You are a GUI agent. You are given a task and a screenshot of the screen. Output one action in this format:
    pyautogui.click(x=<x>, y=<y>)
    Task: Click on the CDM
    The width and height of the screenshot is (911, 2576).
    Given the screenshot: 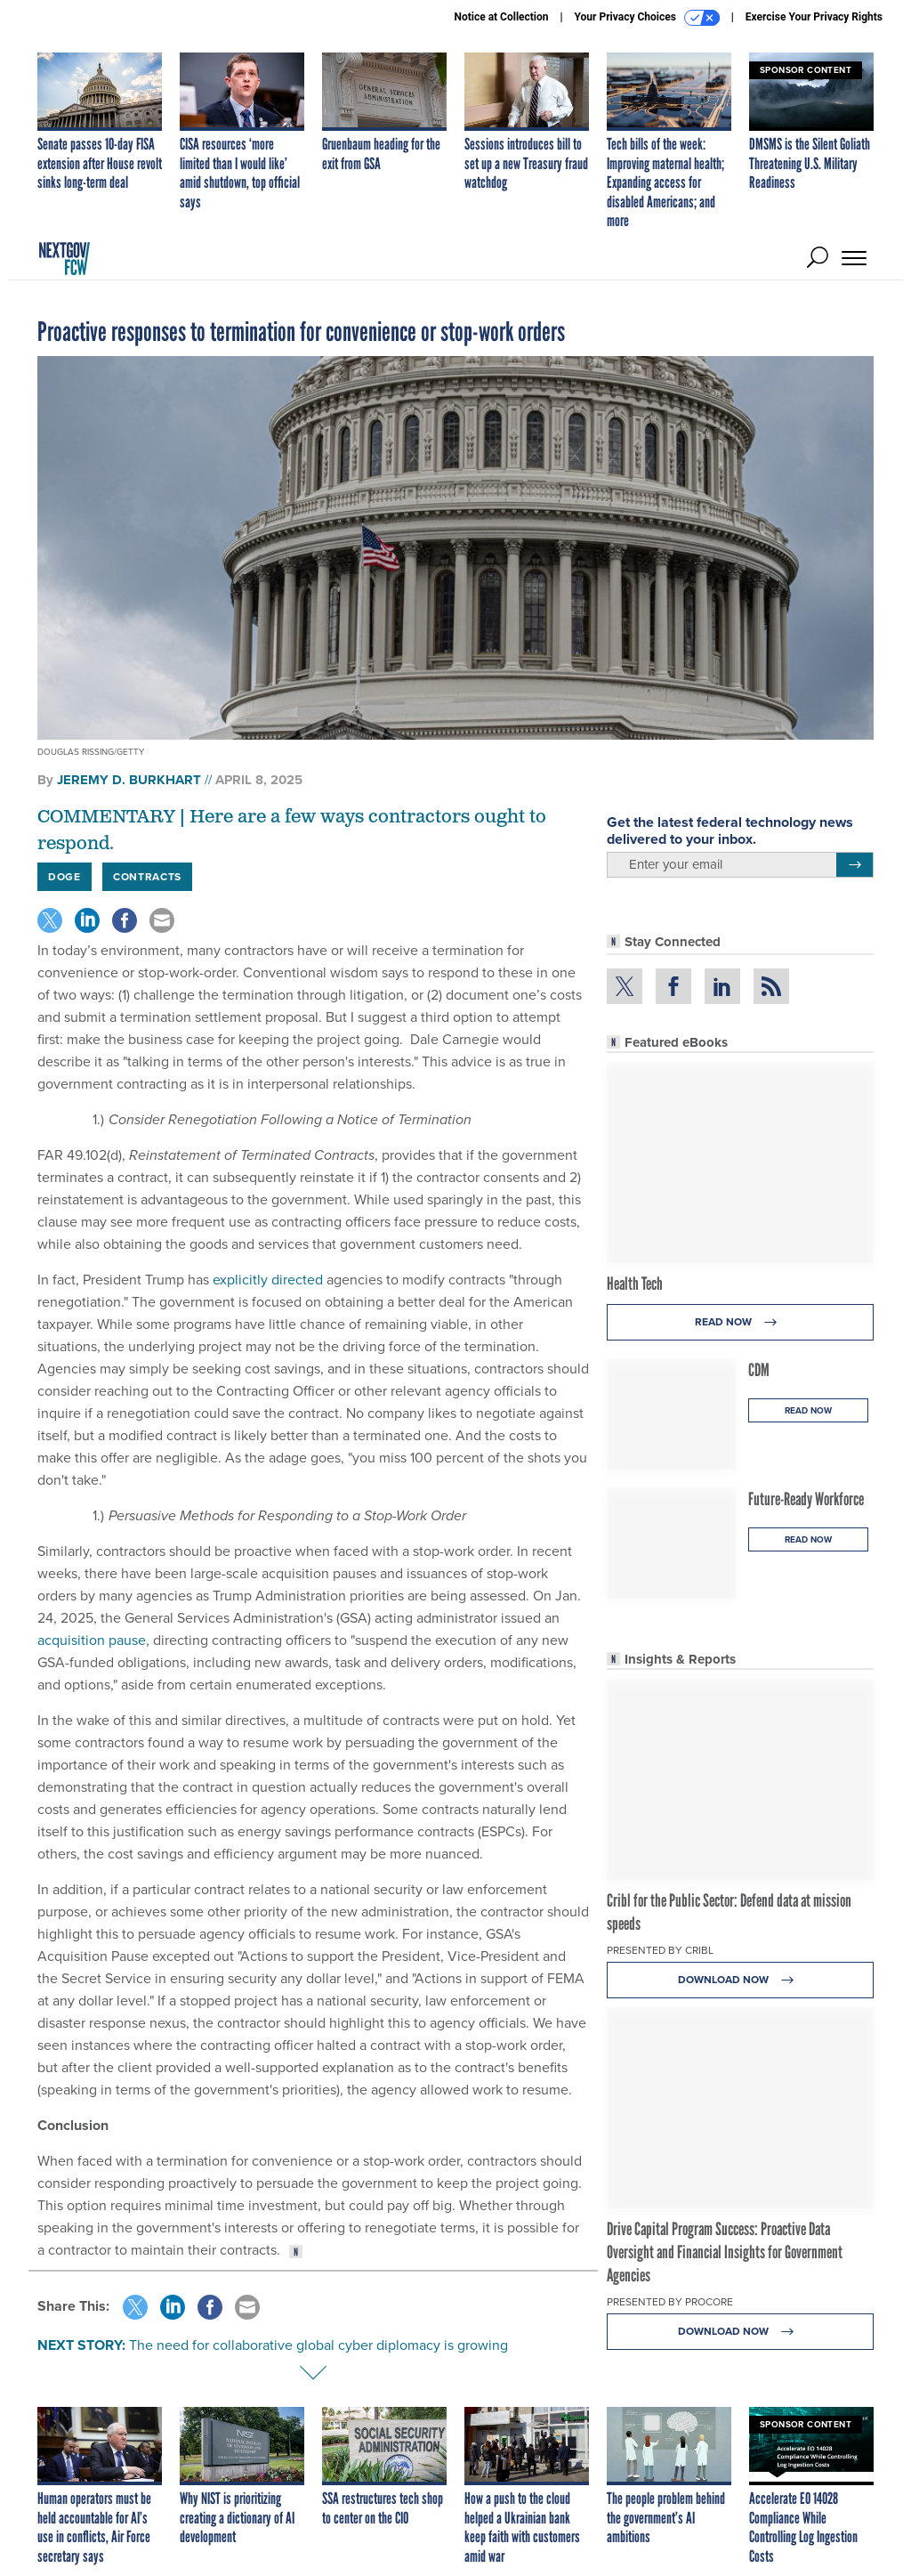 What is the action you would take?
    pyautogui.click(x=759, y=1370)
    